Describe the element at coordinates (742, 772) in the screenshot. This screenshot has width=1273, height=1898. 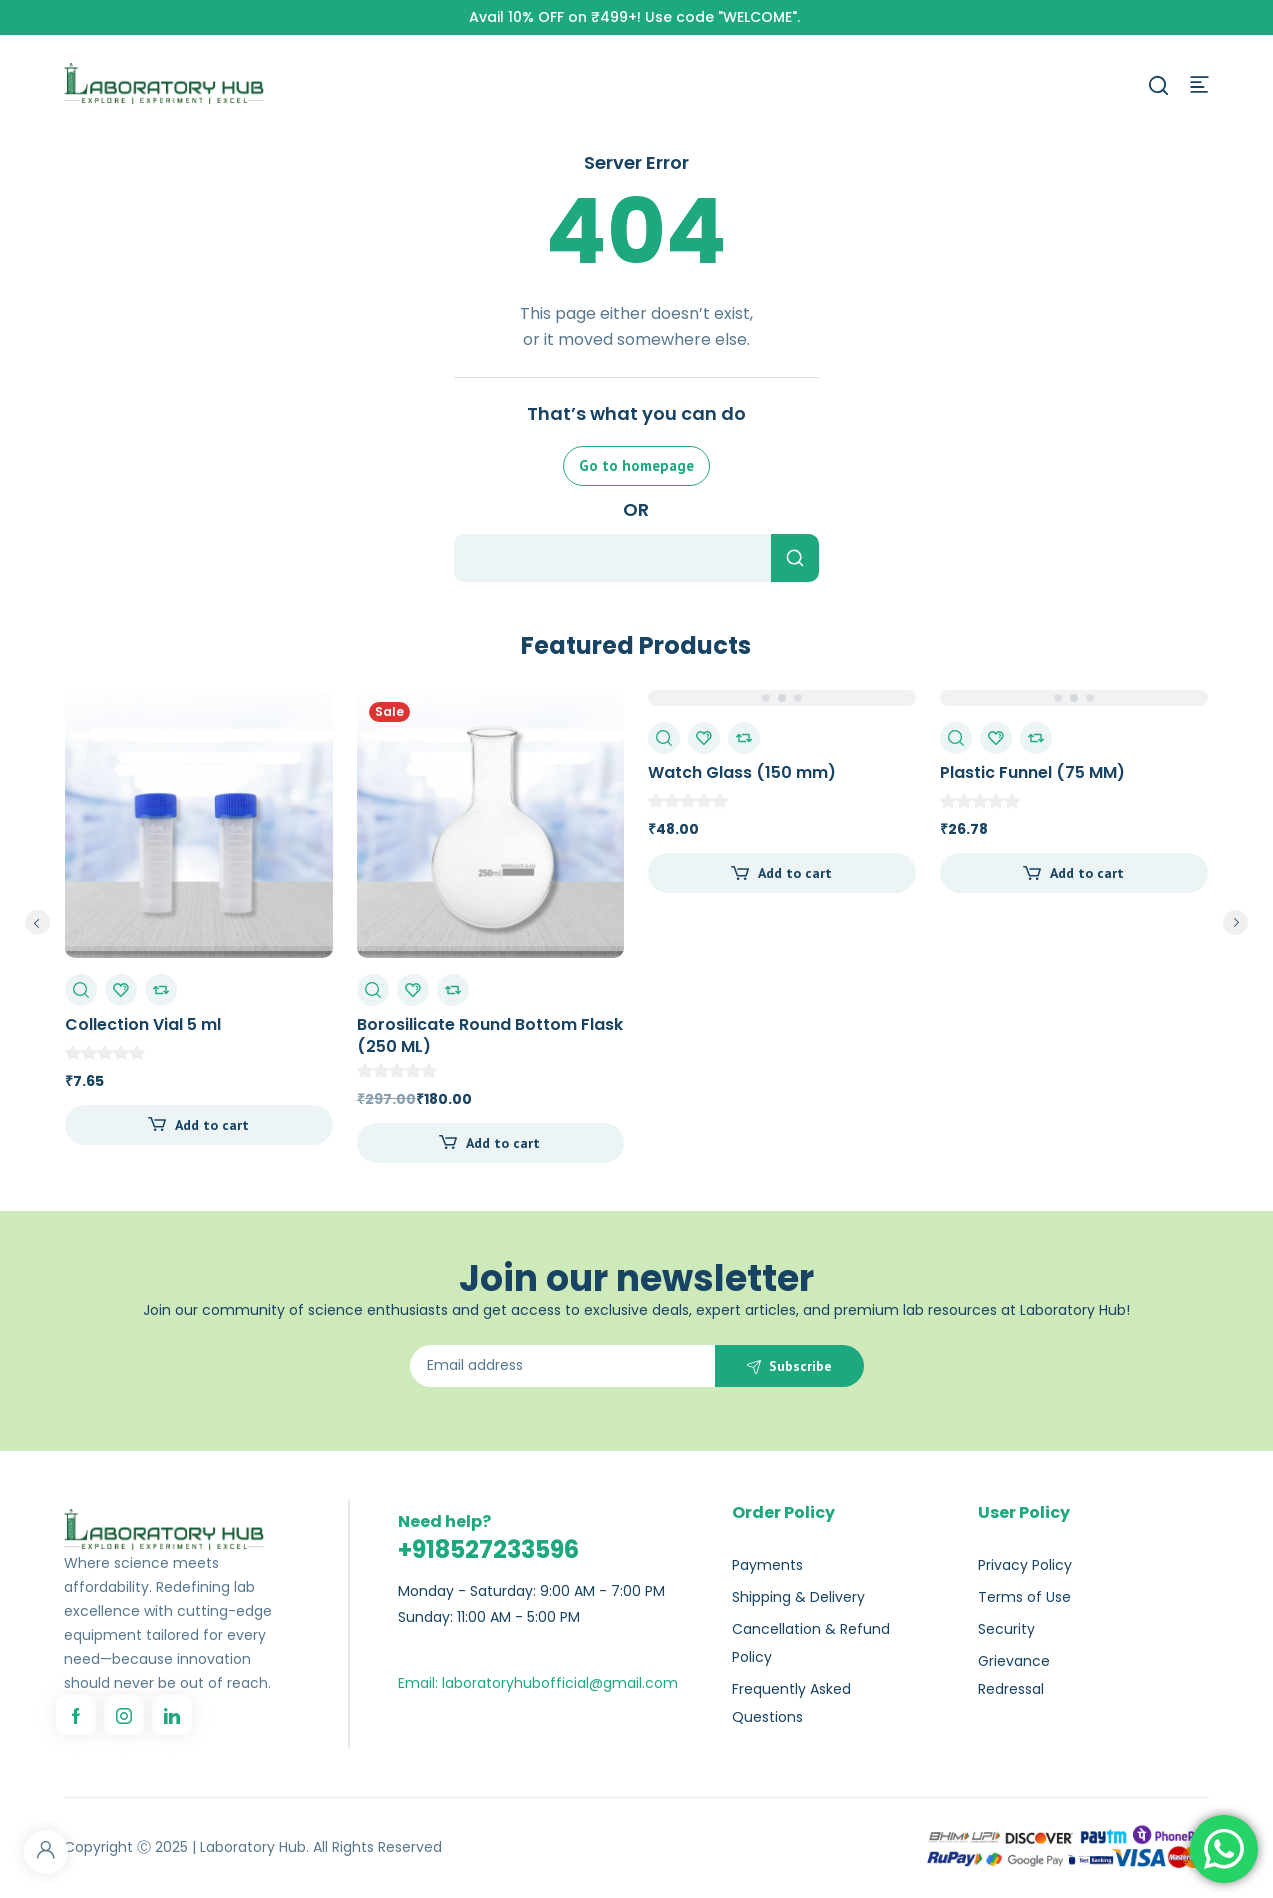
I see `Watch Glass (150 mm)` at that location.